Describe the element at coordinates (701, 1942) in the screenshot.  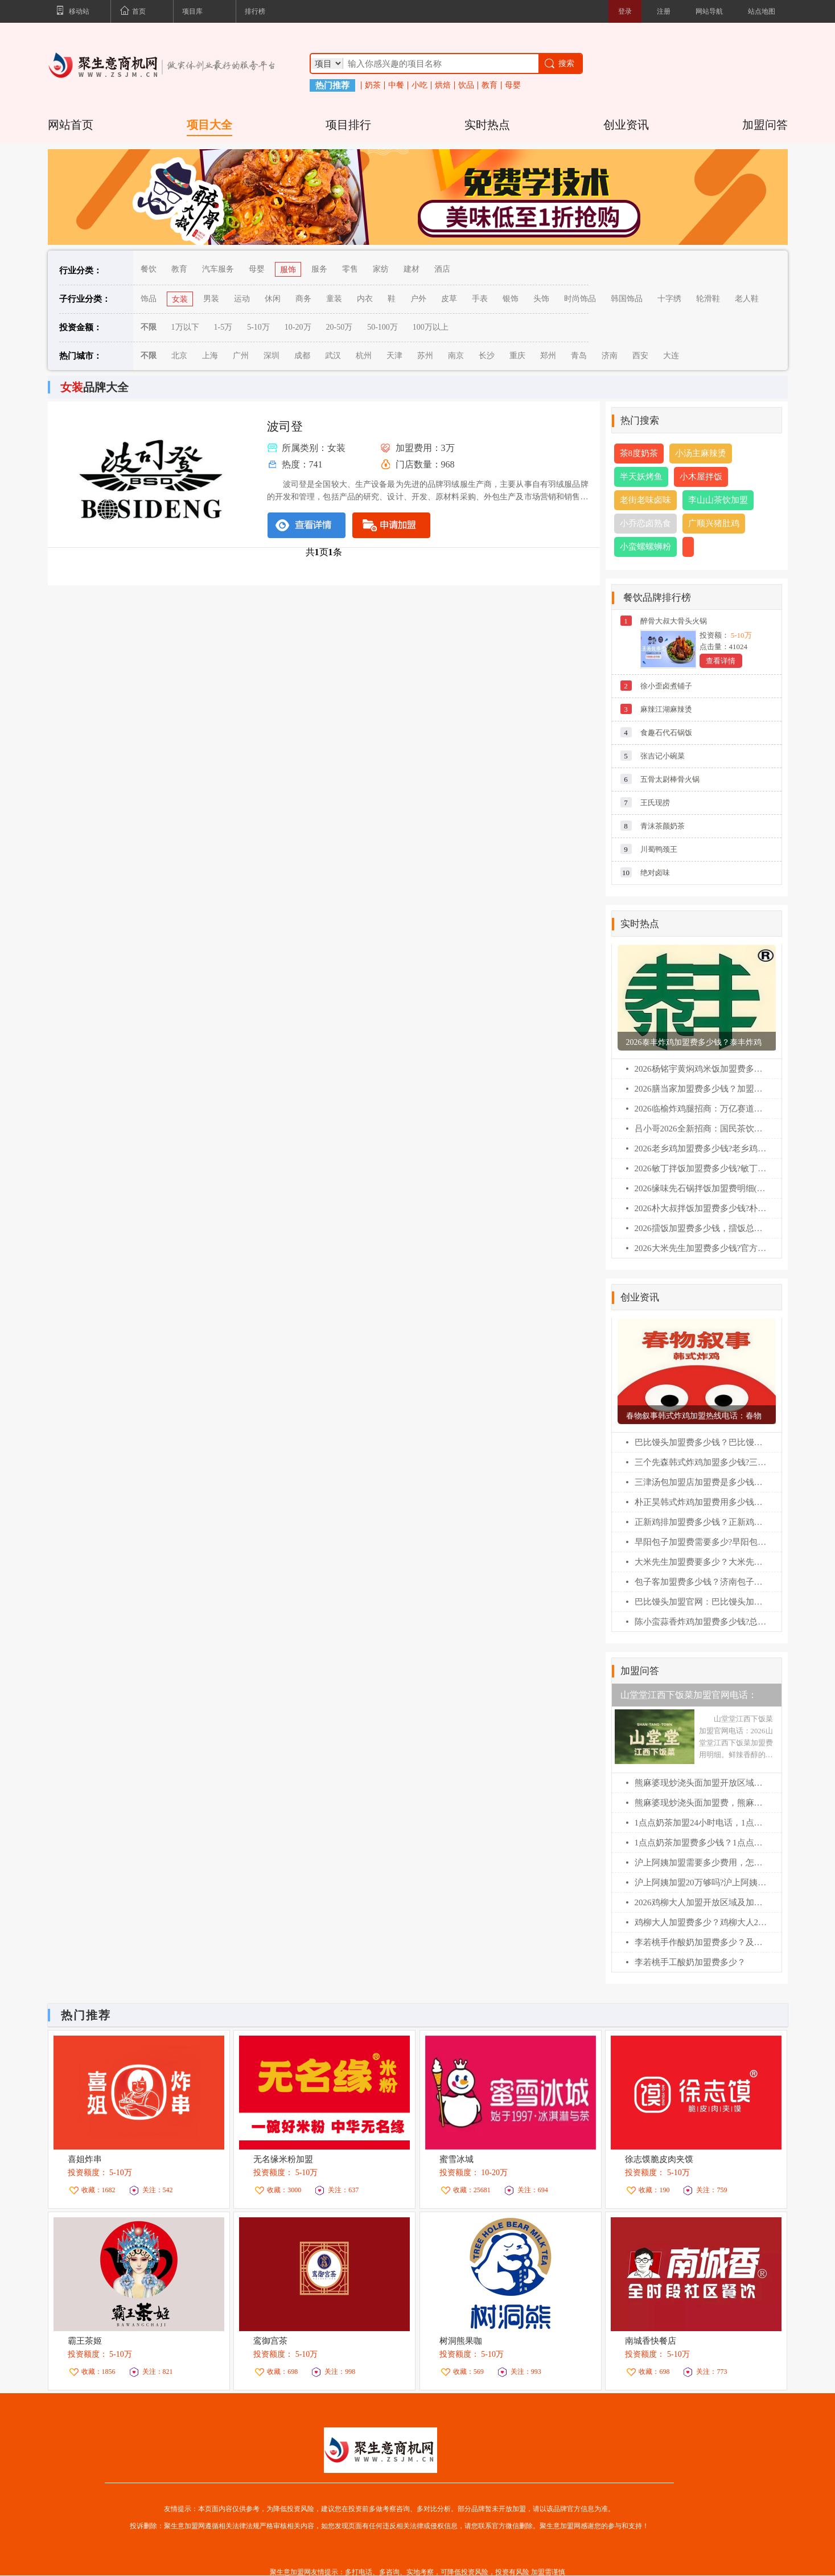
I see `李若桃手作酸奶加盟费多少？及加盟400电话` at that location.